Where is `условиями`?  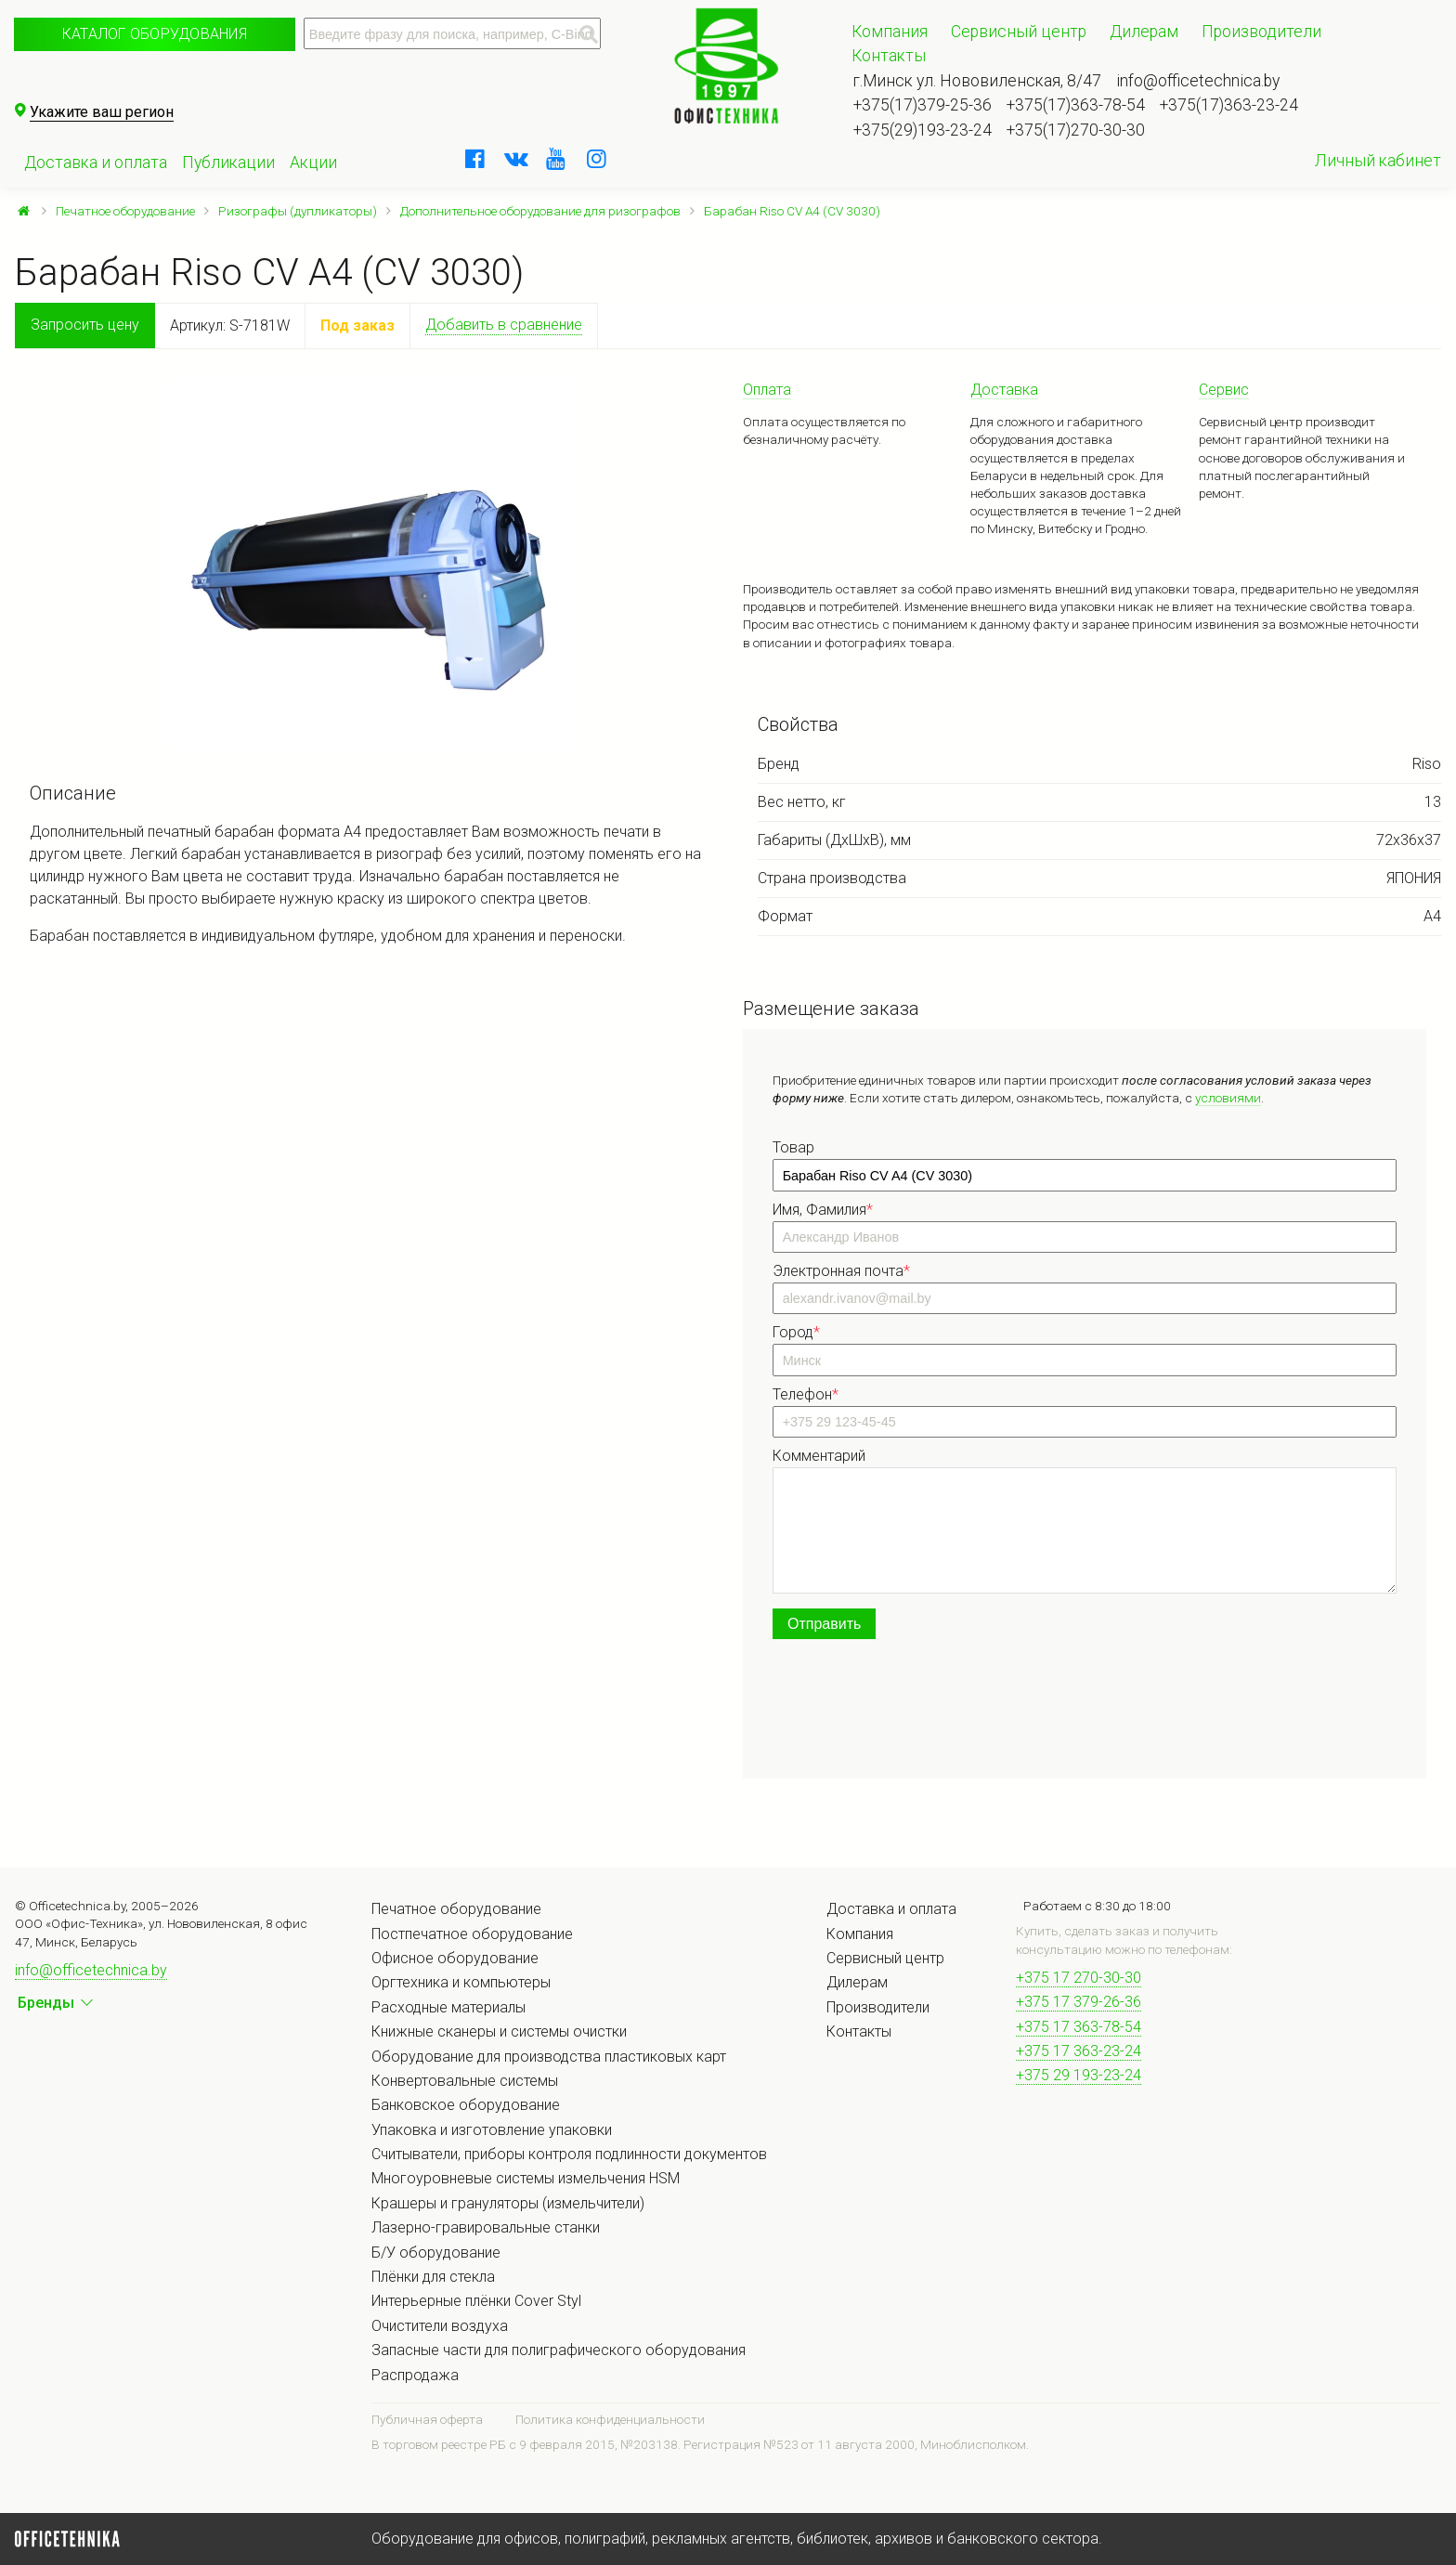 условиями is located at coordinates (1228, 1097).